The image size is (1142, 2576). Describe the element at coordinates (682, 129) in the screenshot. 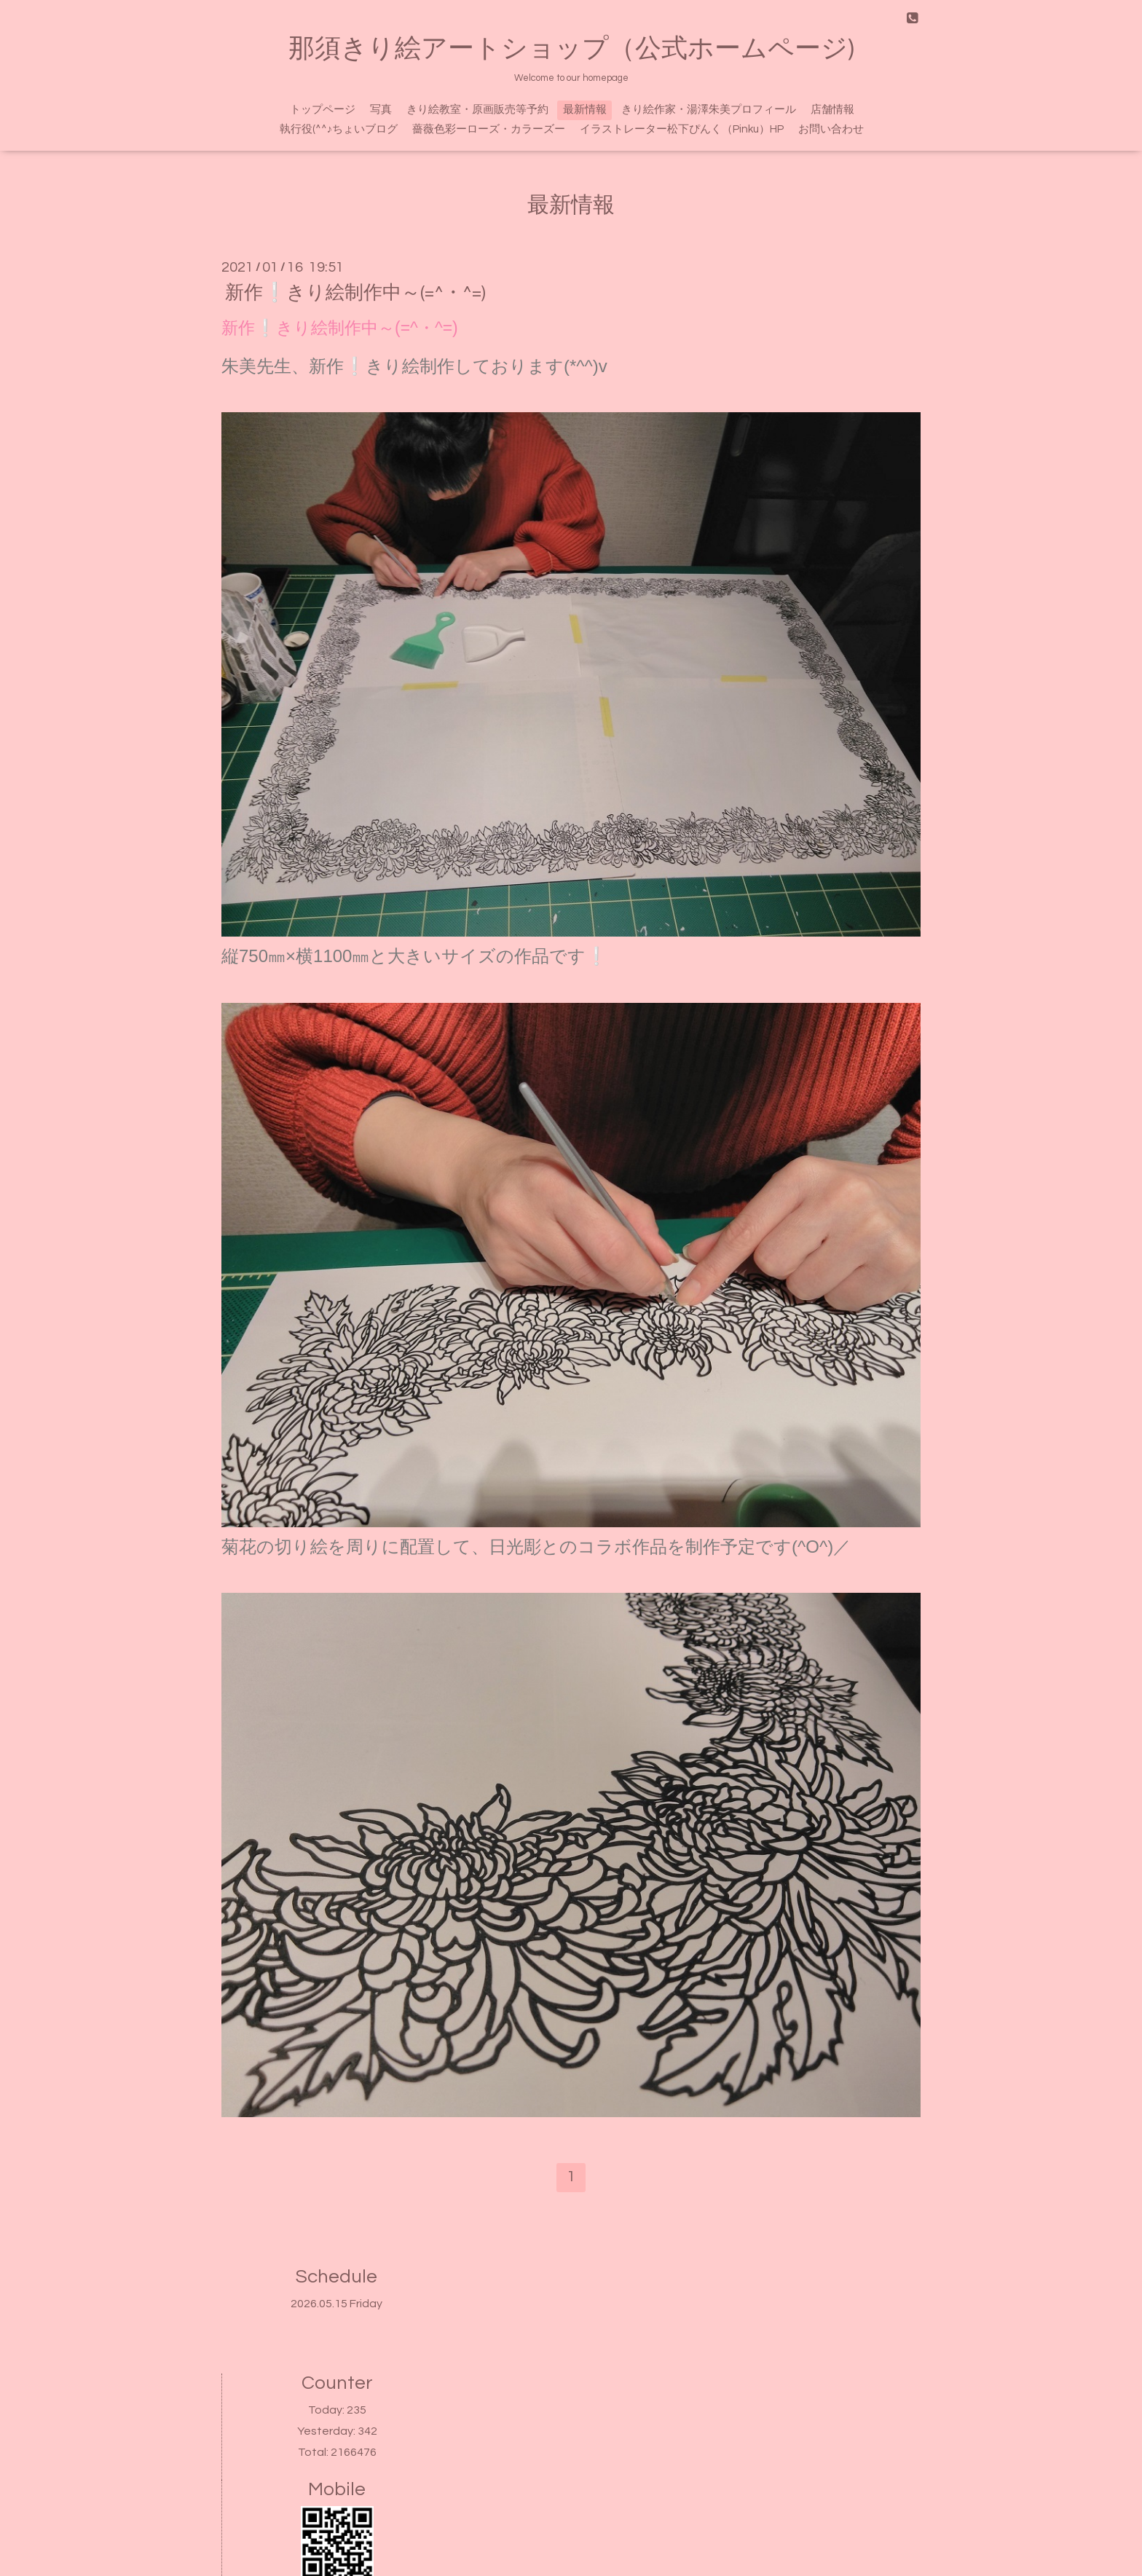

I see `イラストレーター松下ぴんく（Pinku）HP` at that location.